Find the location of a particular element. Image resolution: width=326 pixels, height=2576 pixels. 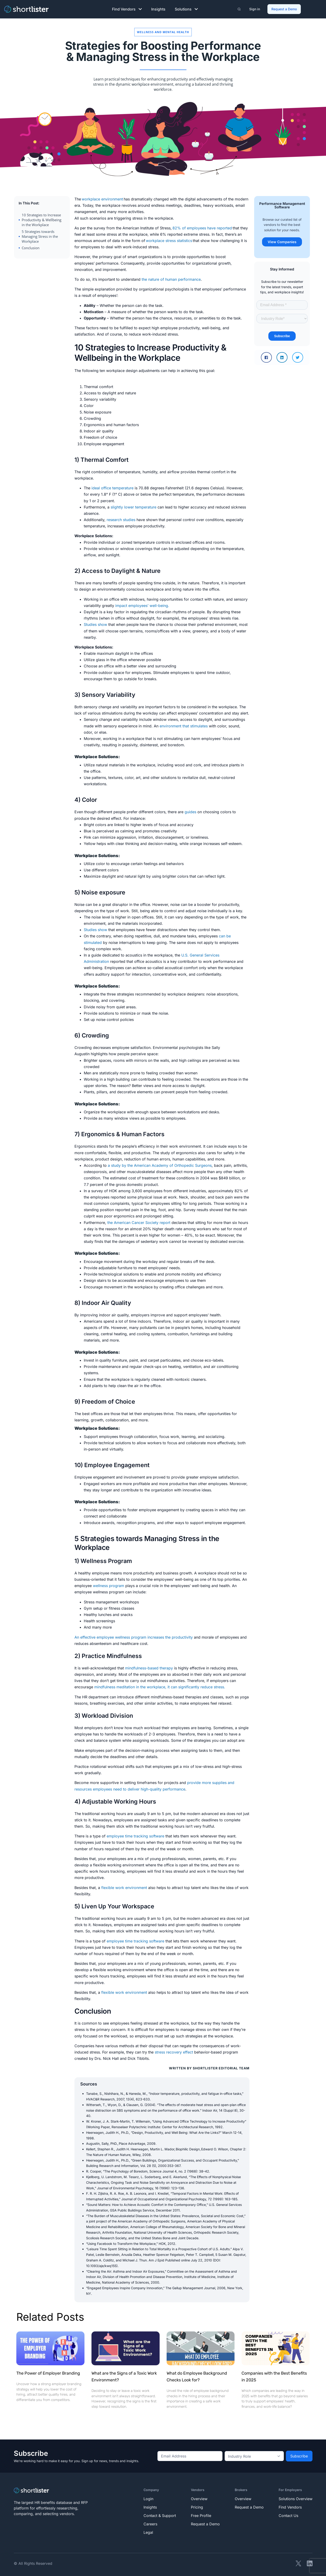

Legal is located at coordinates (148, 2531).